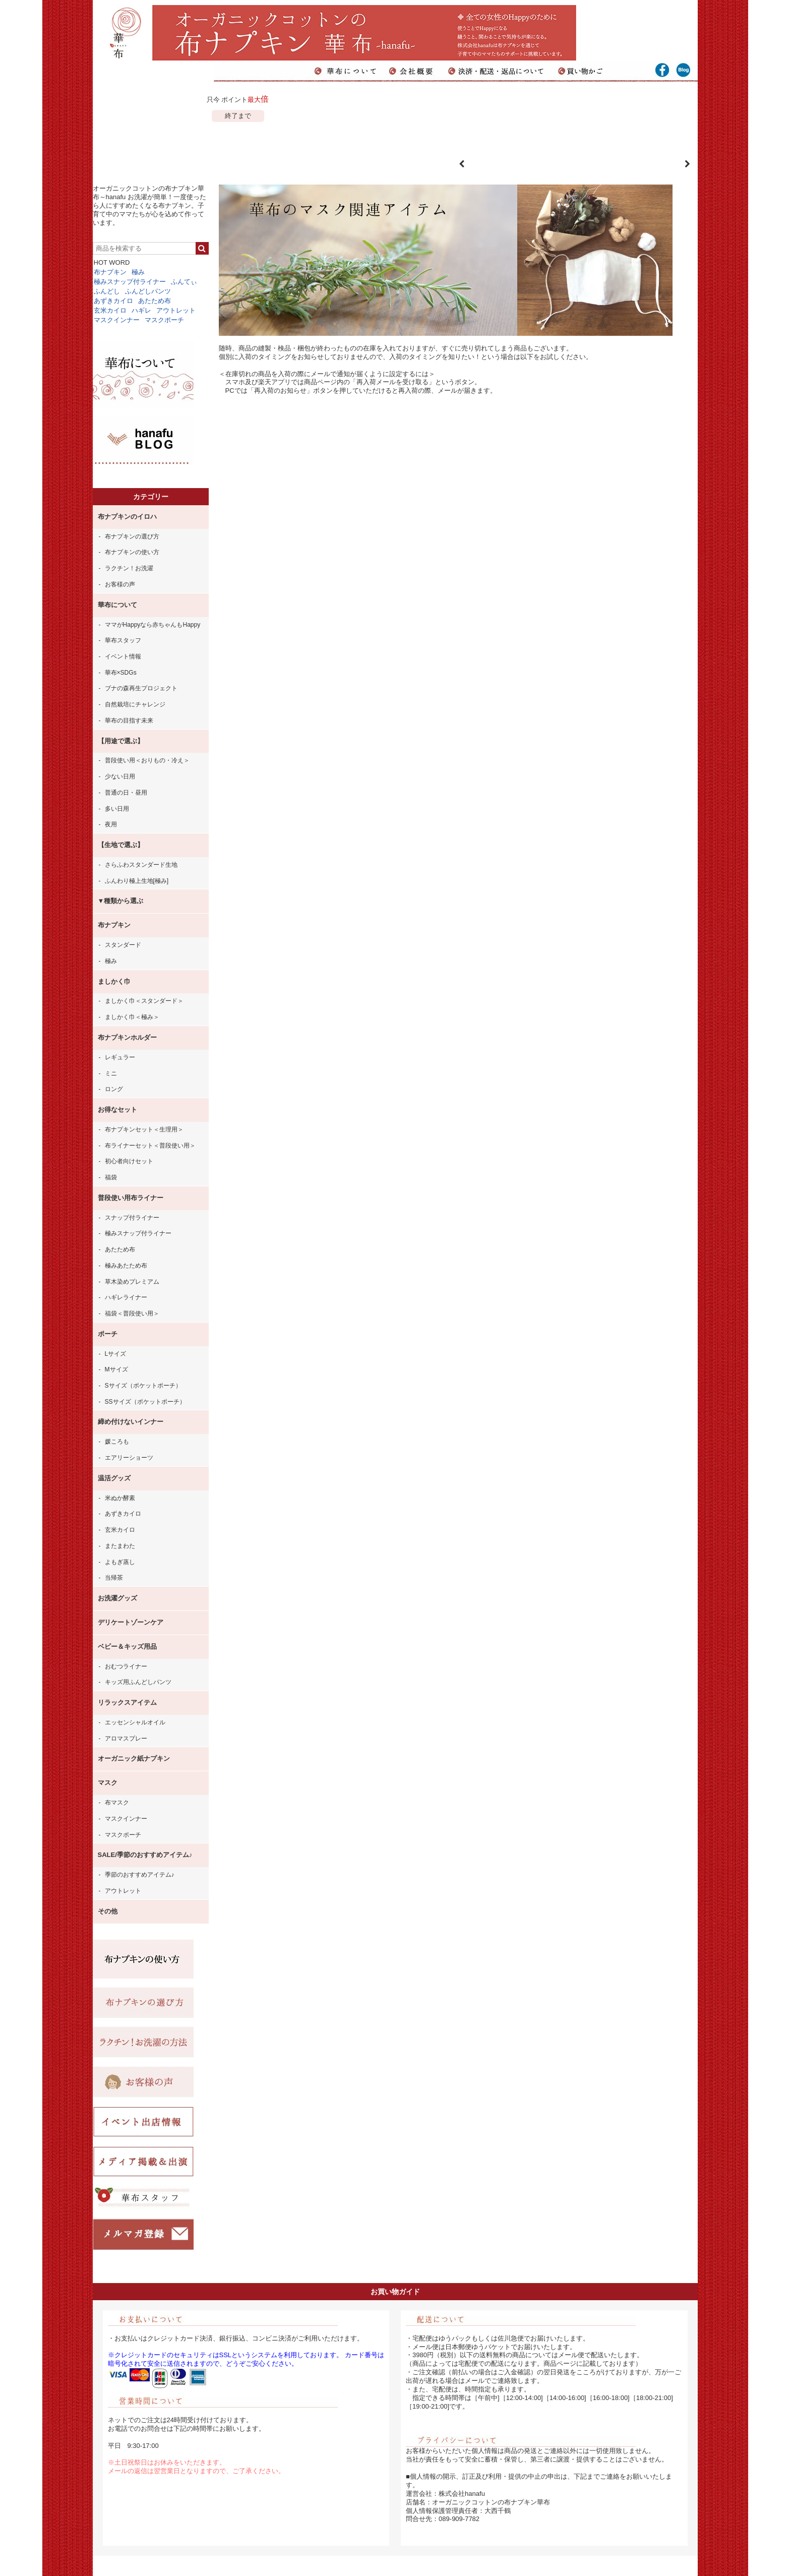 The image size is (790, 2576). I want to click on キッズ用ふんどしパンツ, so click(138, 1682).